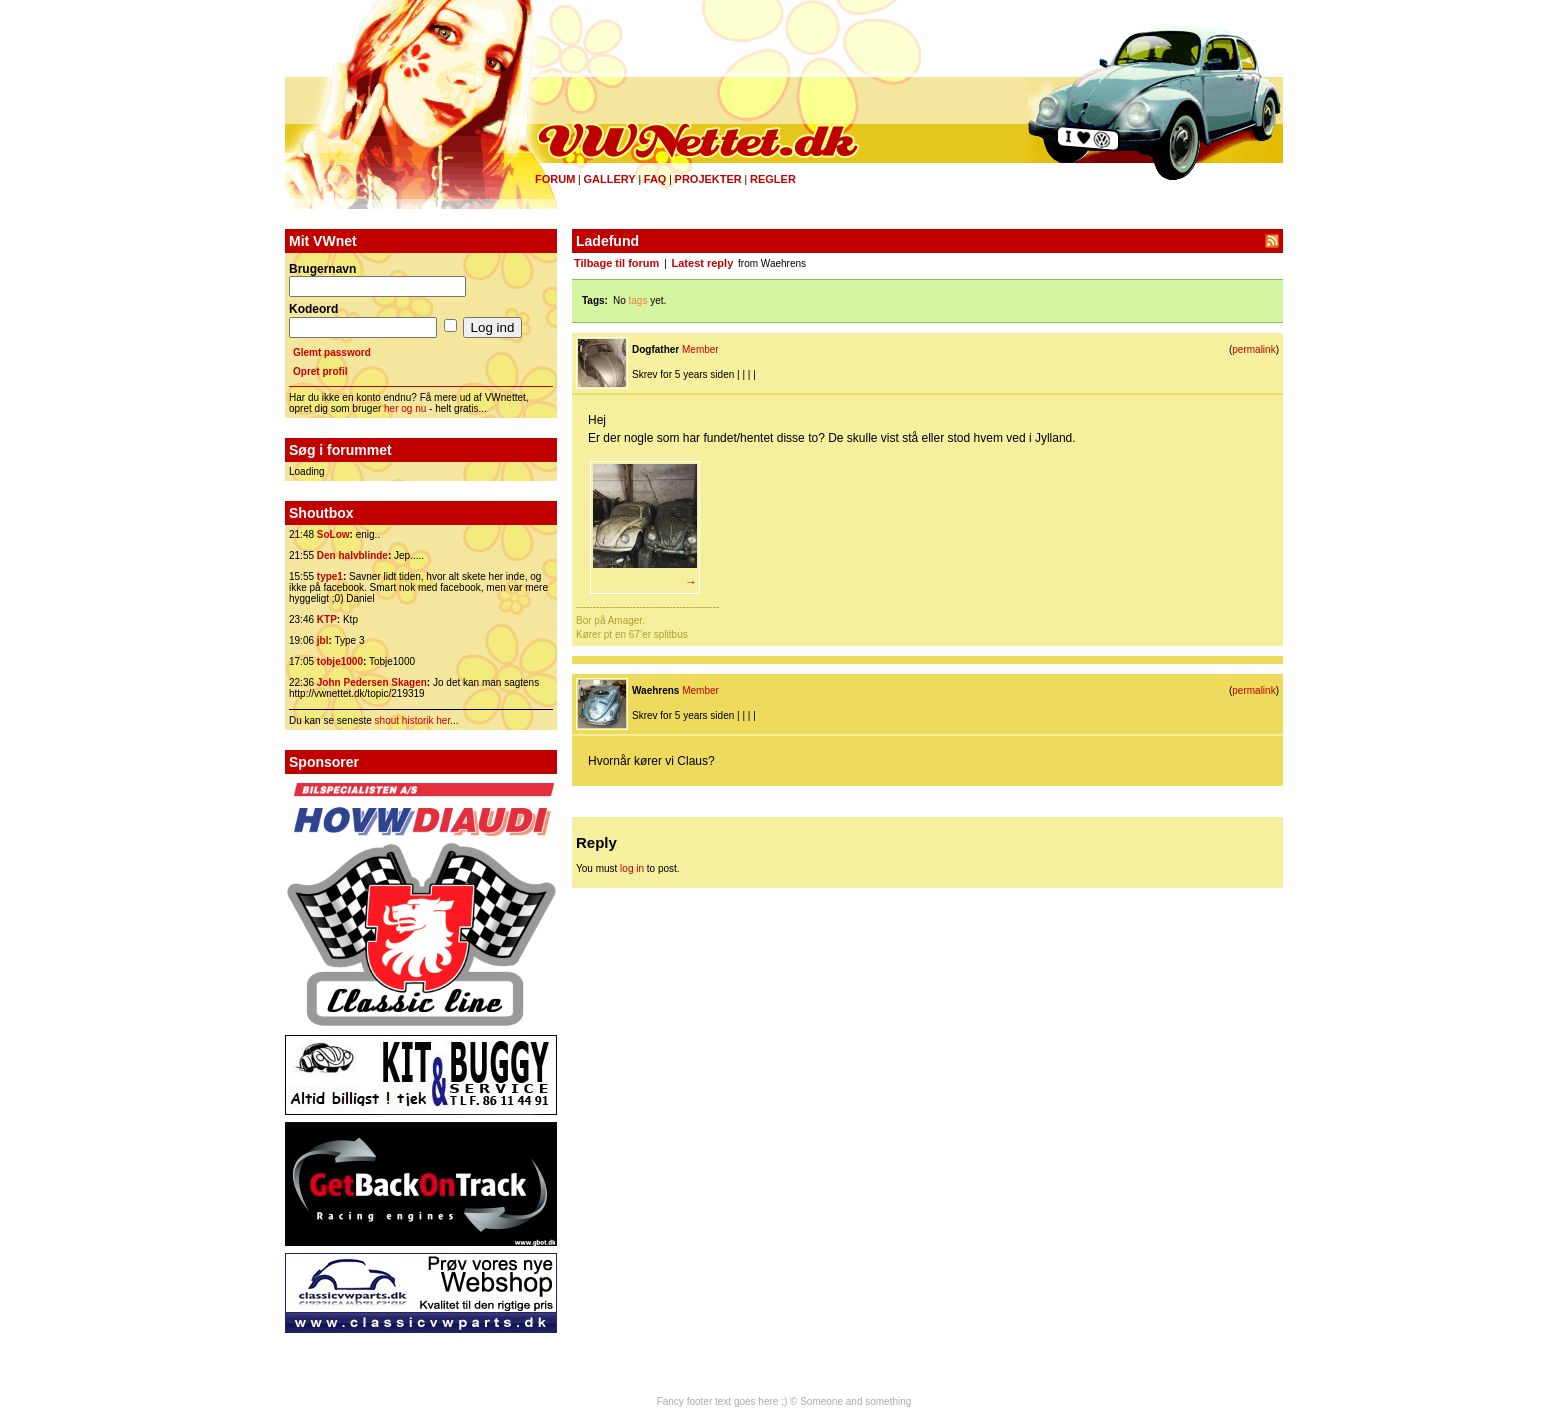 Image resolution: width=1568 pixels, height=1417 pixels. Describe the element at coordinates (327, 619) in the screenshot. I see `KTP` at that location.